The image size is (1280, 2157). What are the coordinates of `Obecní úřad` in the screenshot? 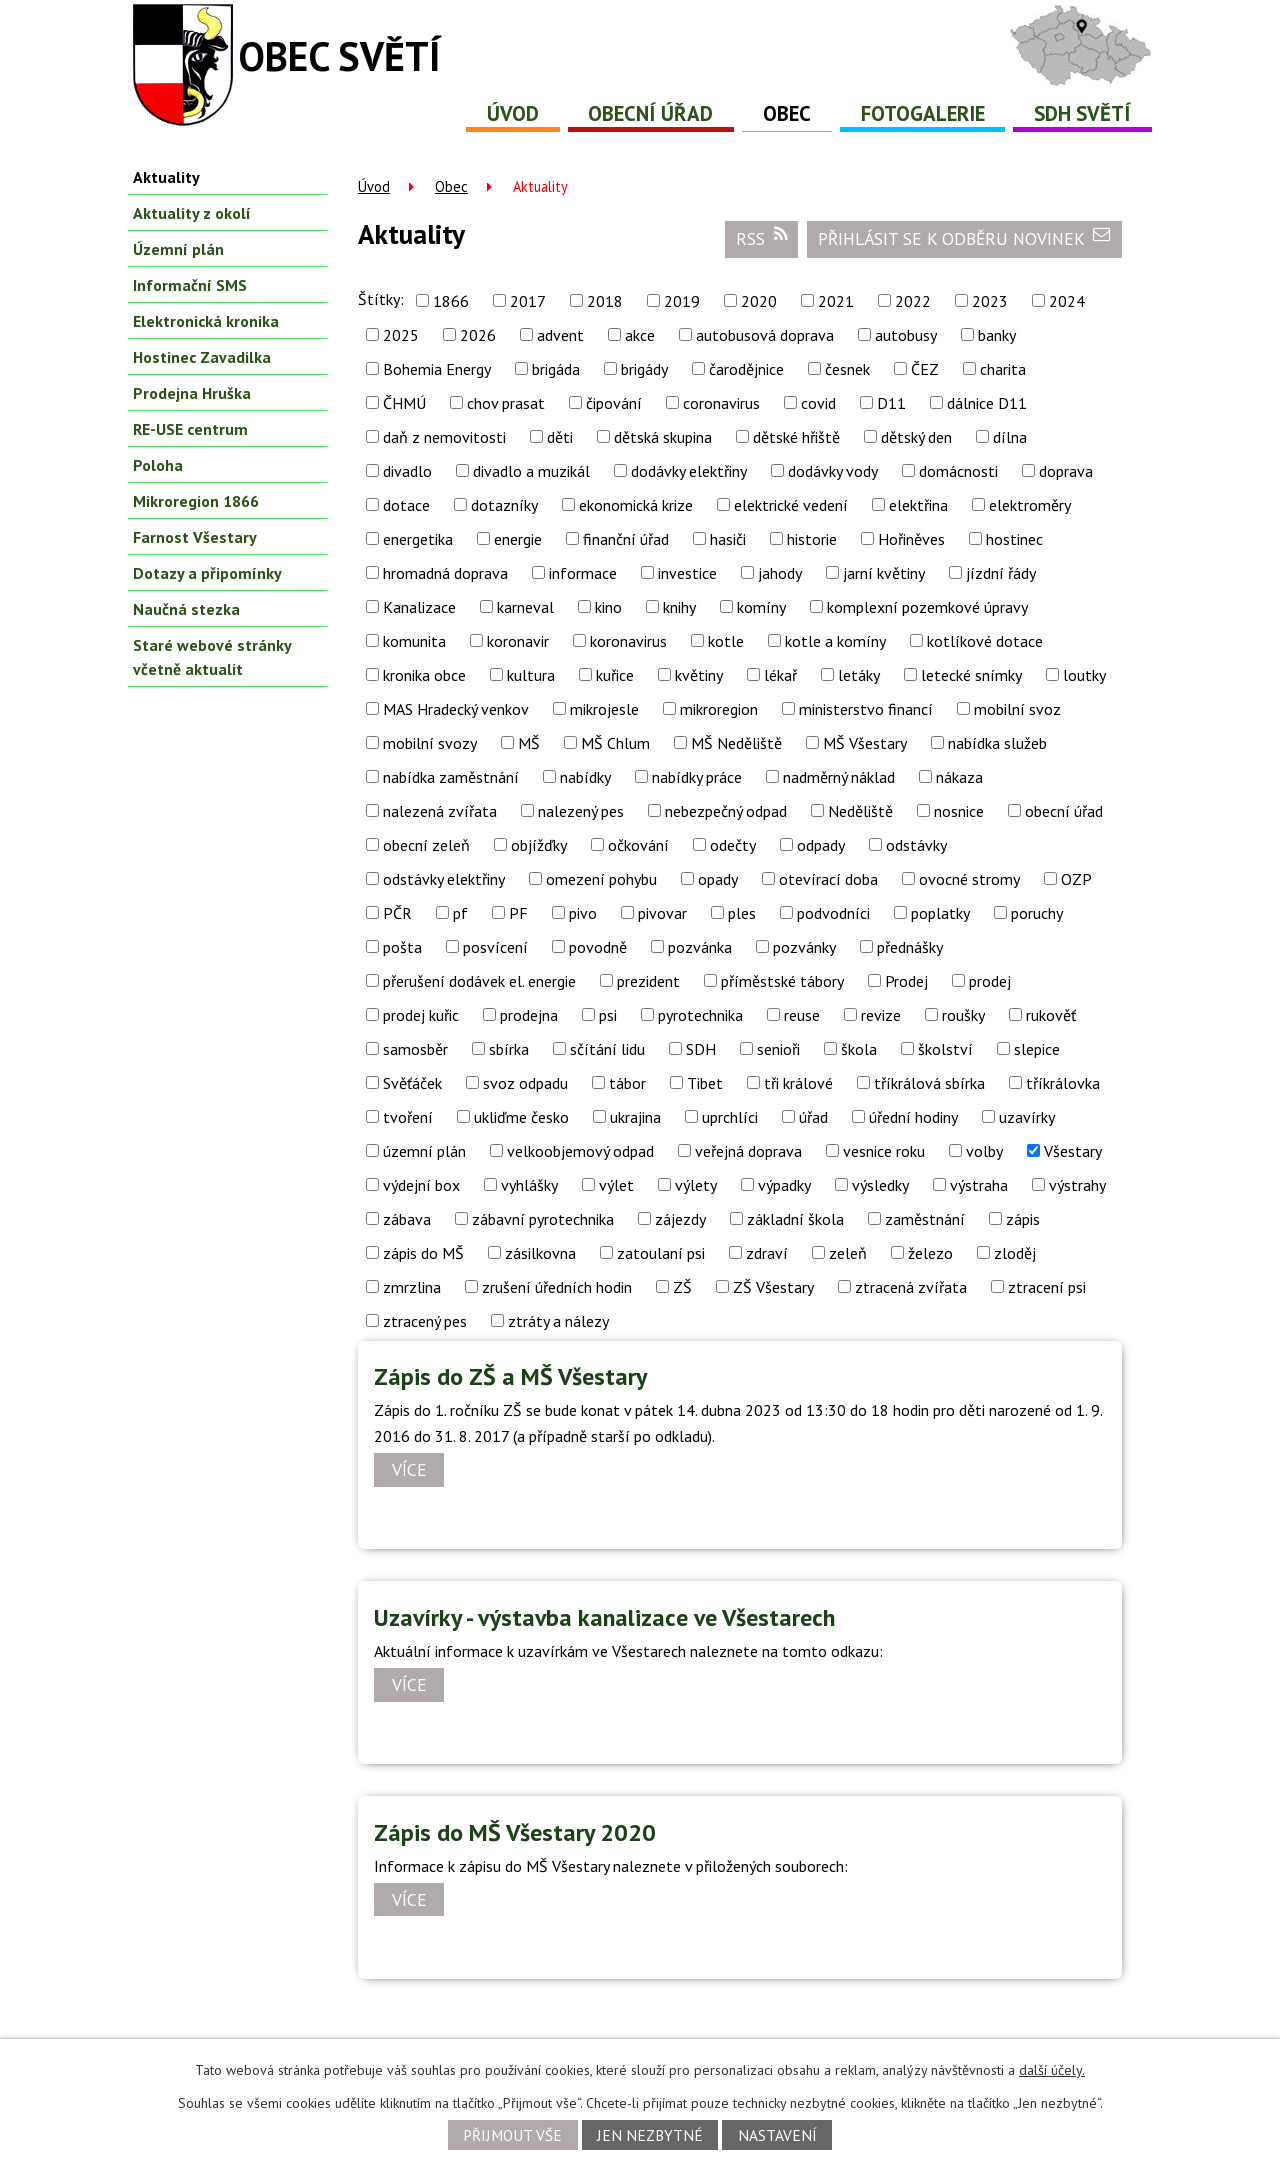 It's located at (650, 113).